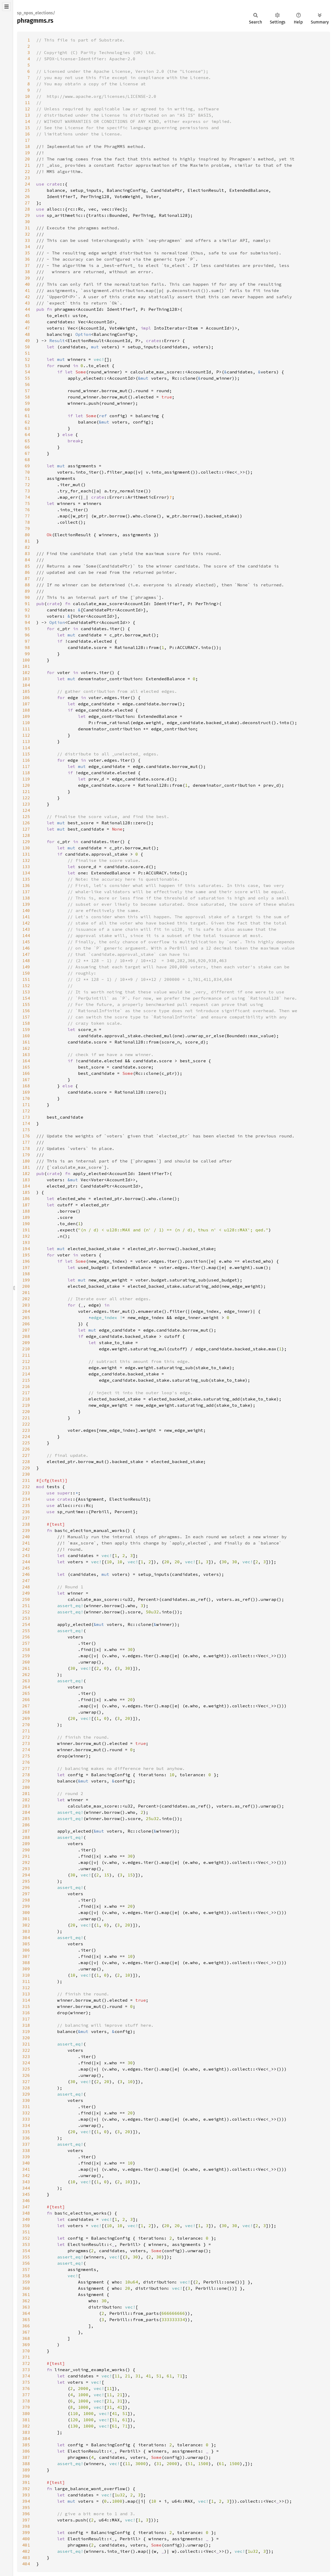  What do you see at coordinates (26, 1261) in the screenshot?
I see `196` at bounding box center [26, 1261].